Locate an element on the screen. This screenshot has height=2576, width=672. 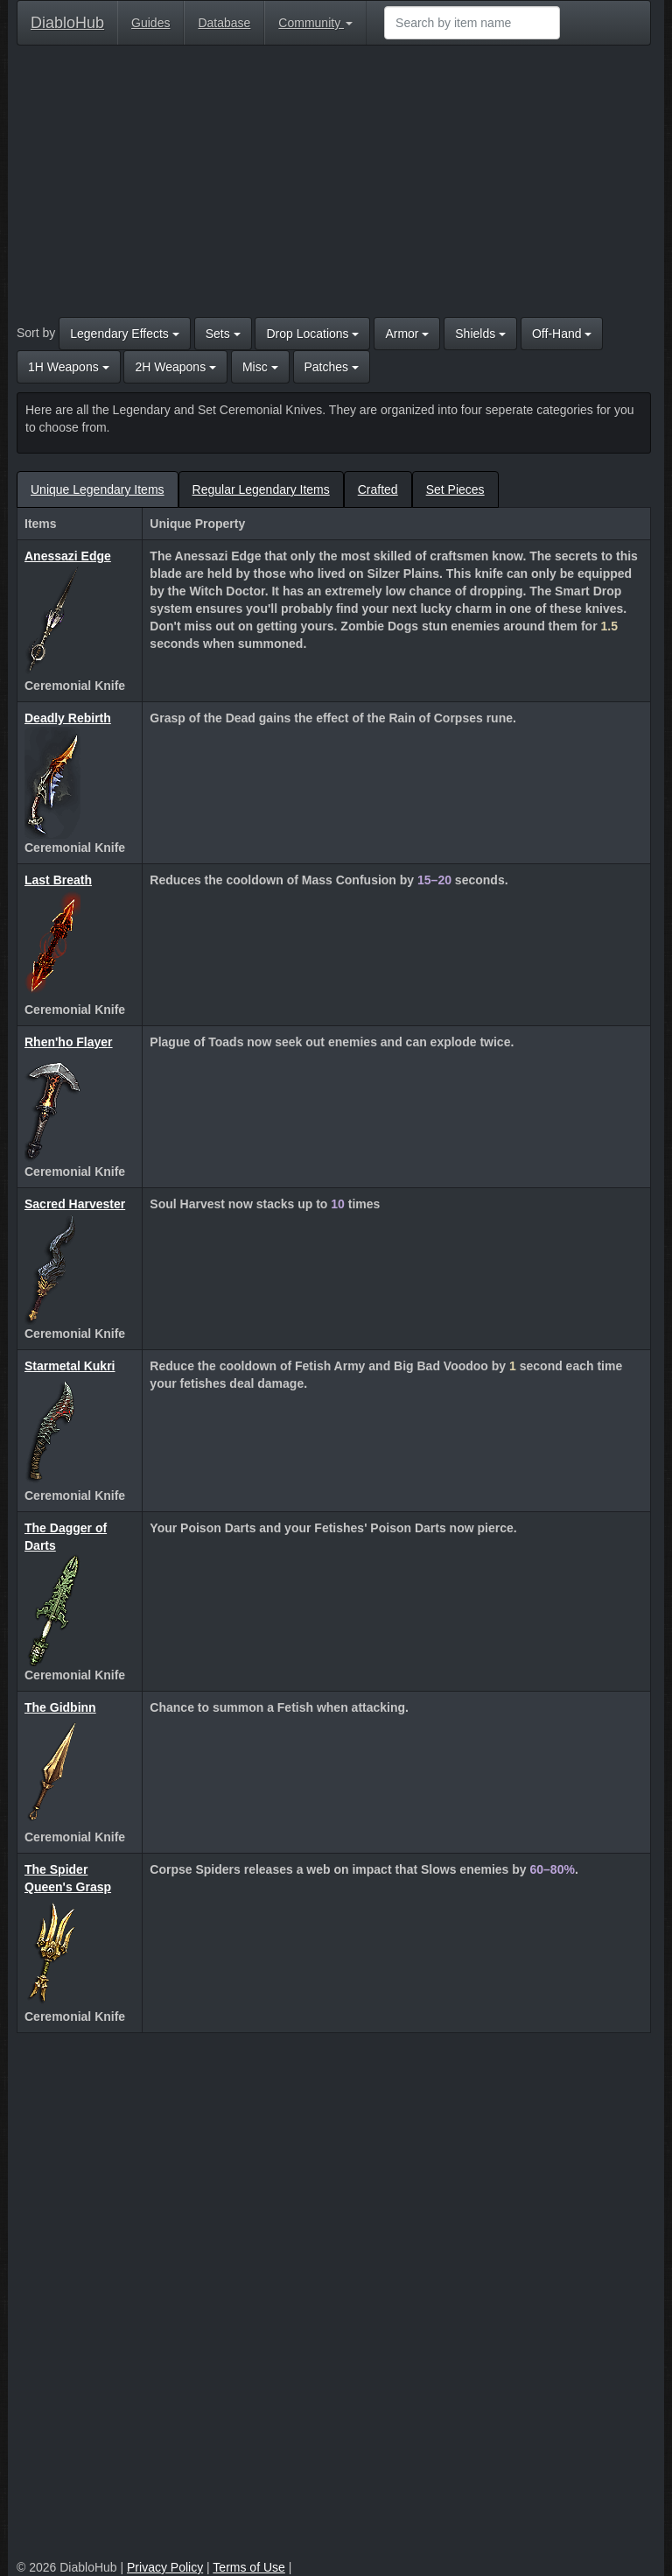
Terms of Use is located at coordinates (248, 2567).